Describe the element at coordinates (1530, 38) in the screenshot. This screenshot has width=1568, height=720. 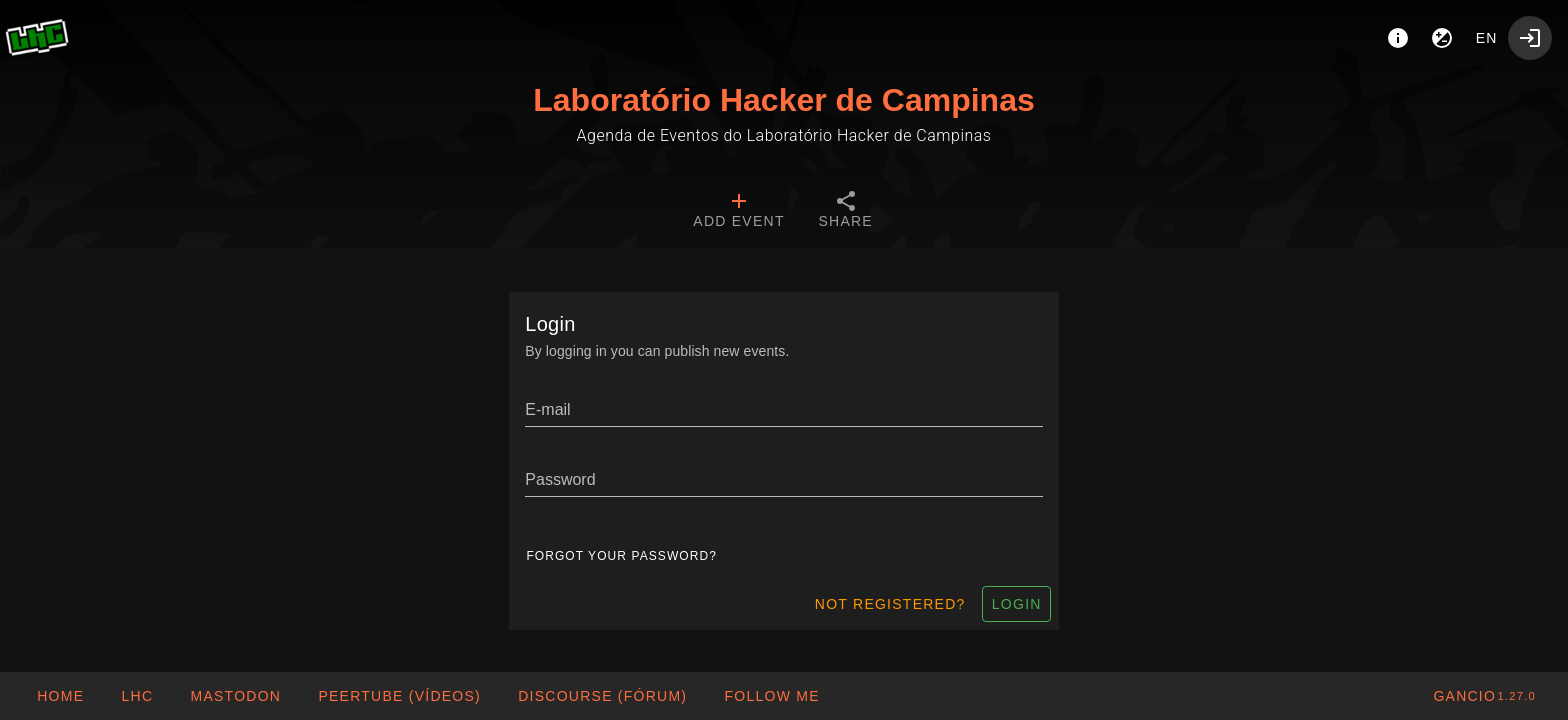
I see `[Login]` at that location.